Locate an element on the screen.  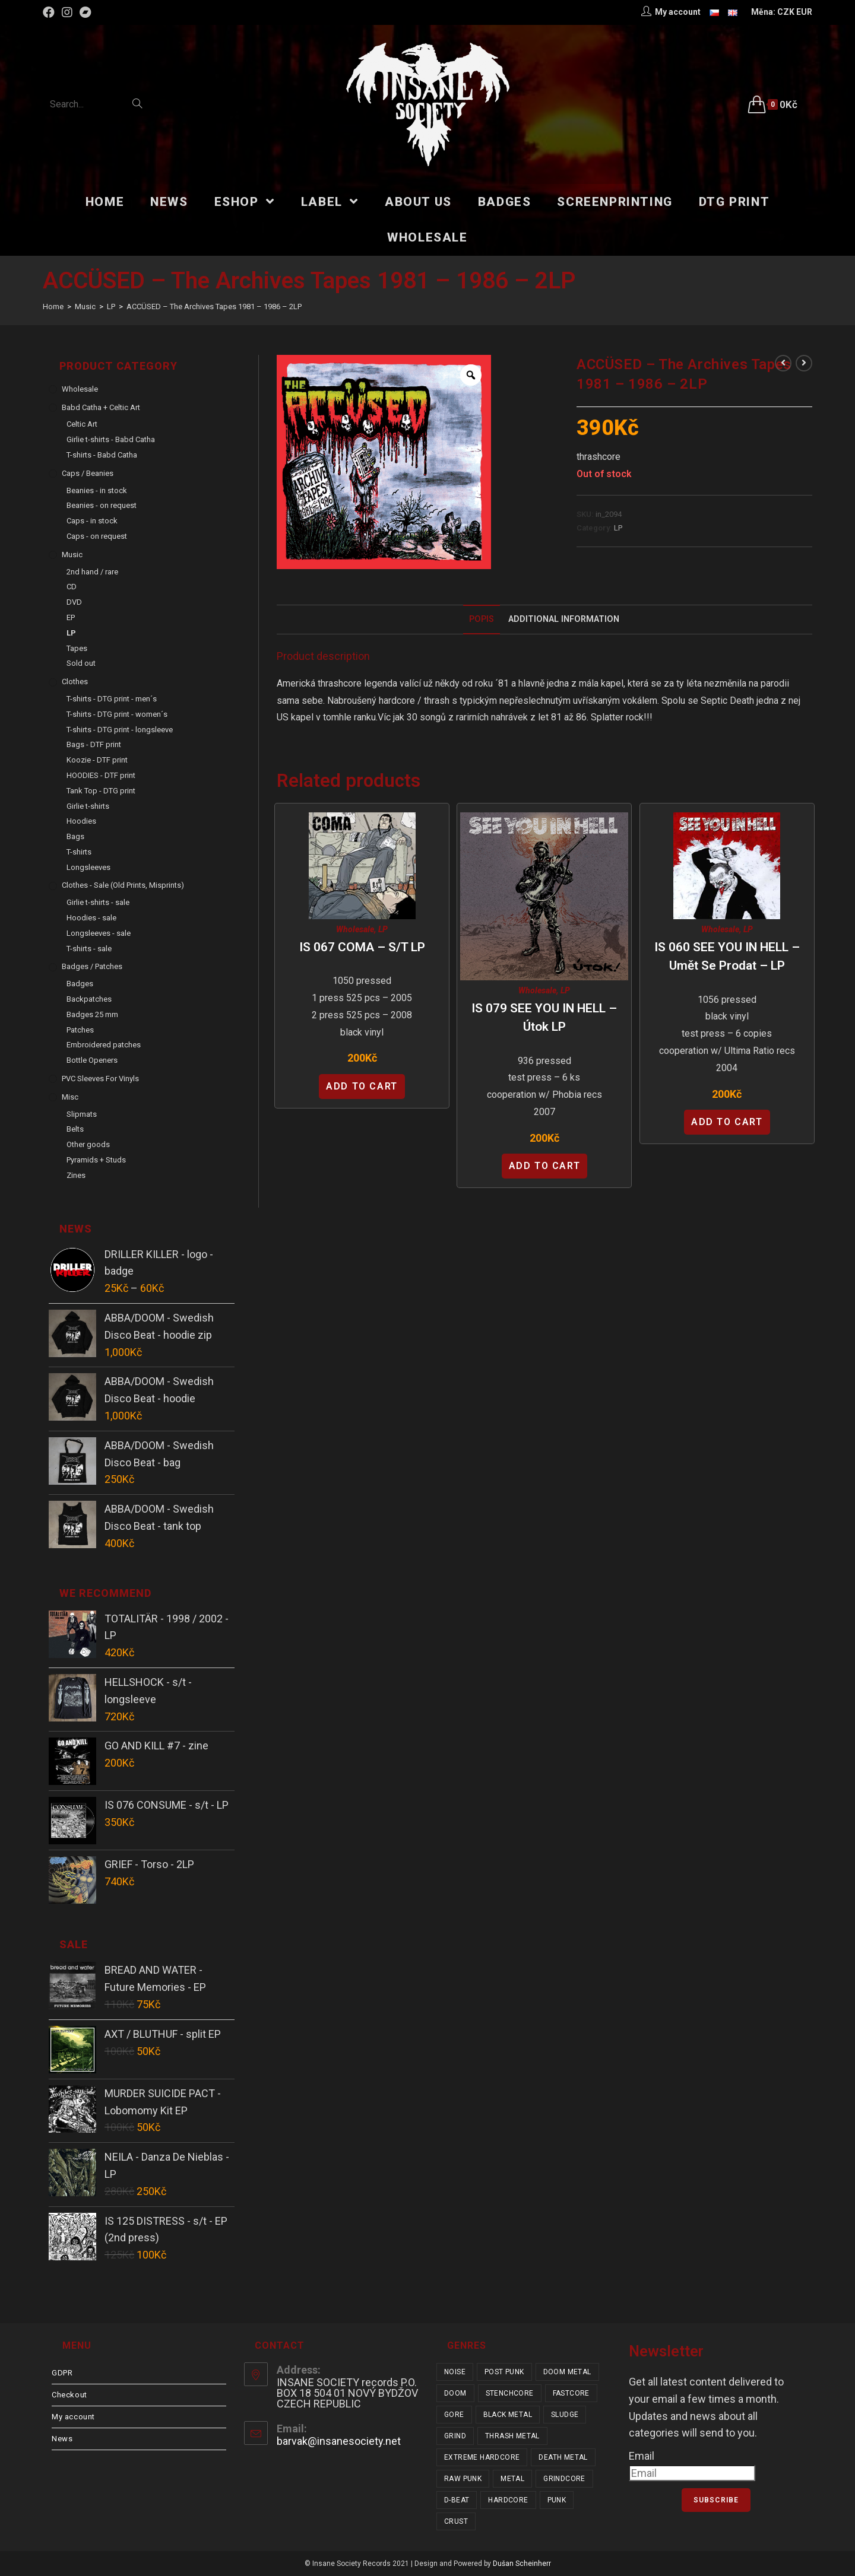
T-shirts - DTG print - men´s is located at coordinates (111, 698).